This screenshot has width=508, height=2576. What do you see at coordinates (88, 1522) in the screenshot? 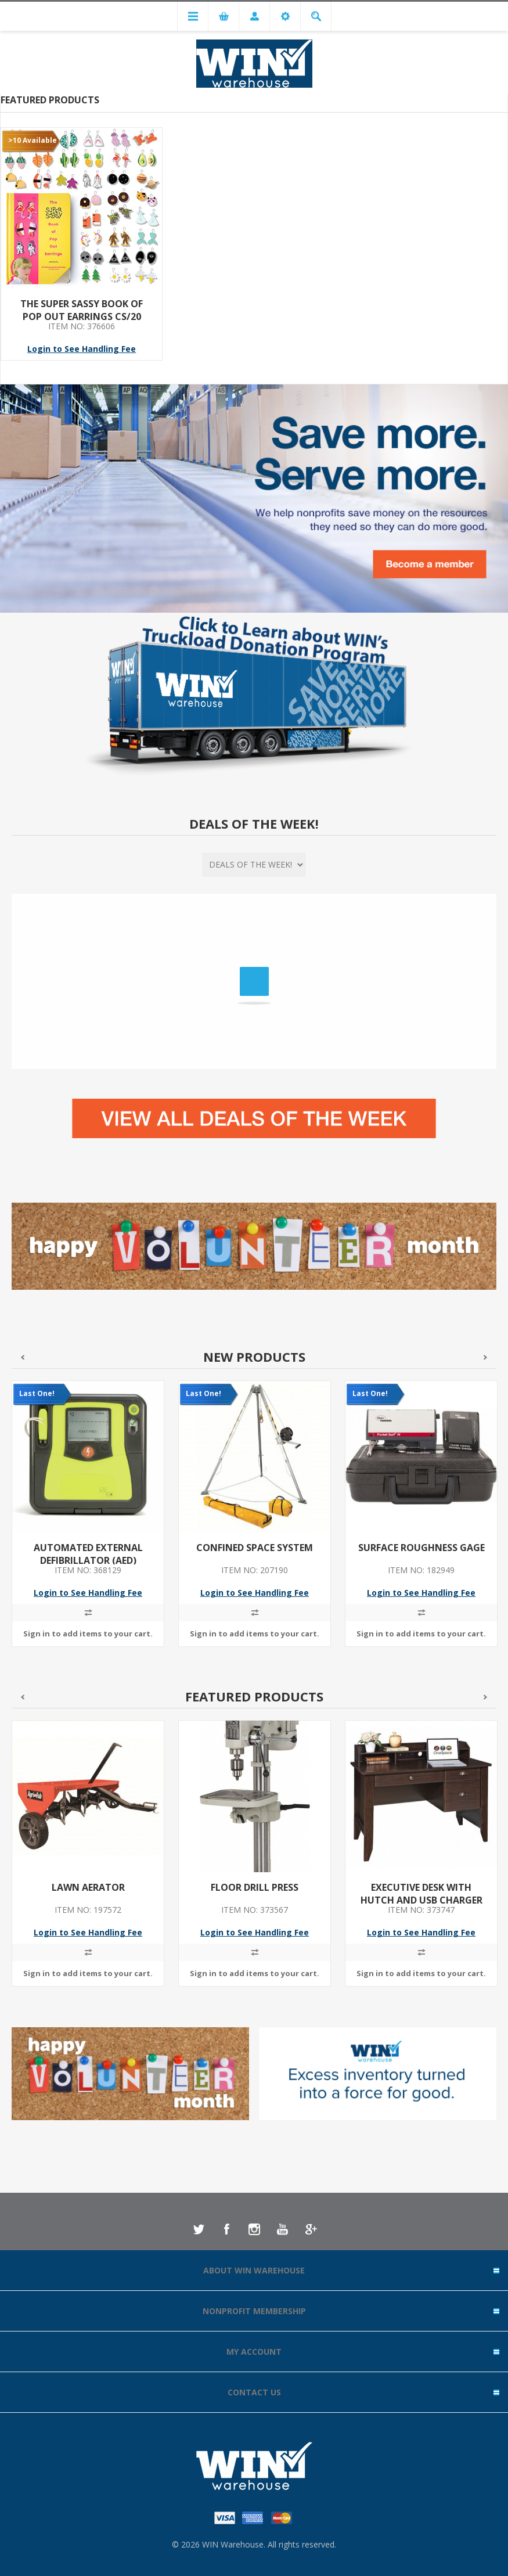
I see `[option]` at bounding box center [88, 1522].